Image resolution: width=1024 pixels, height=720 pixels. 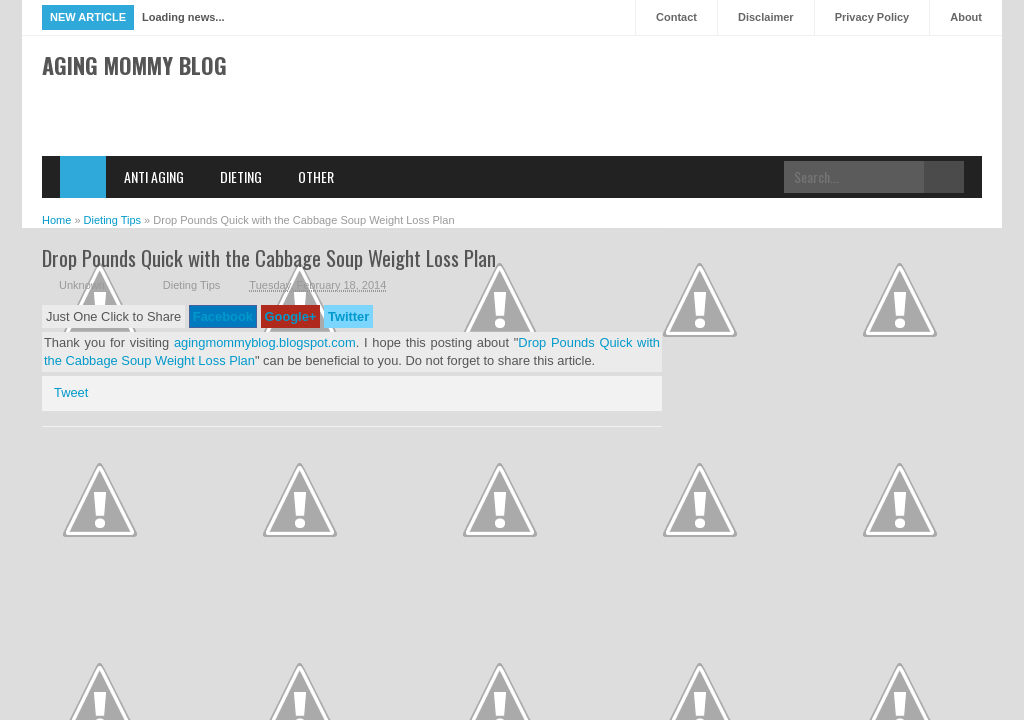 What do you see at coordinates (872, 17) in the screenshot?
I see `Privacy Policy` at bounding box center [872, 17].